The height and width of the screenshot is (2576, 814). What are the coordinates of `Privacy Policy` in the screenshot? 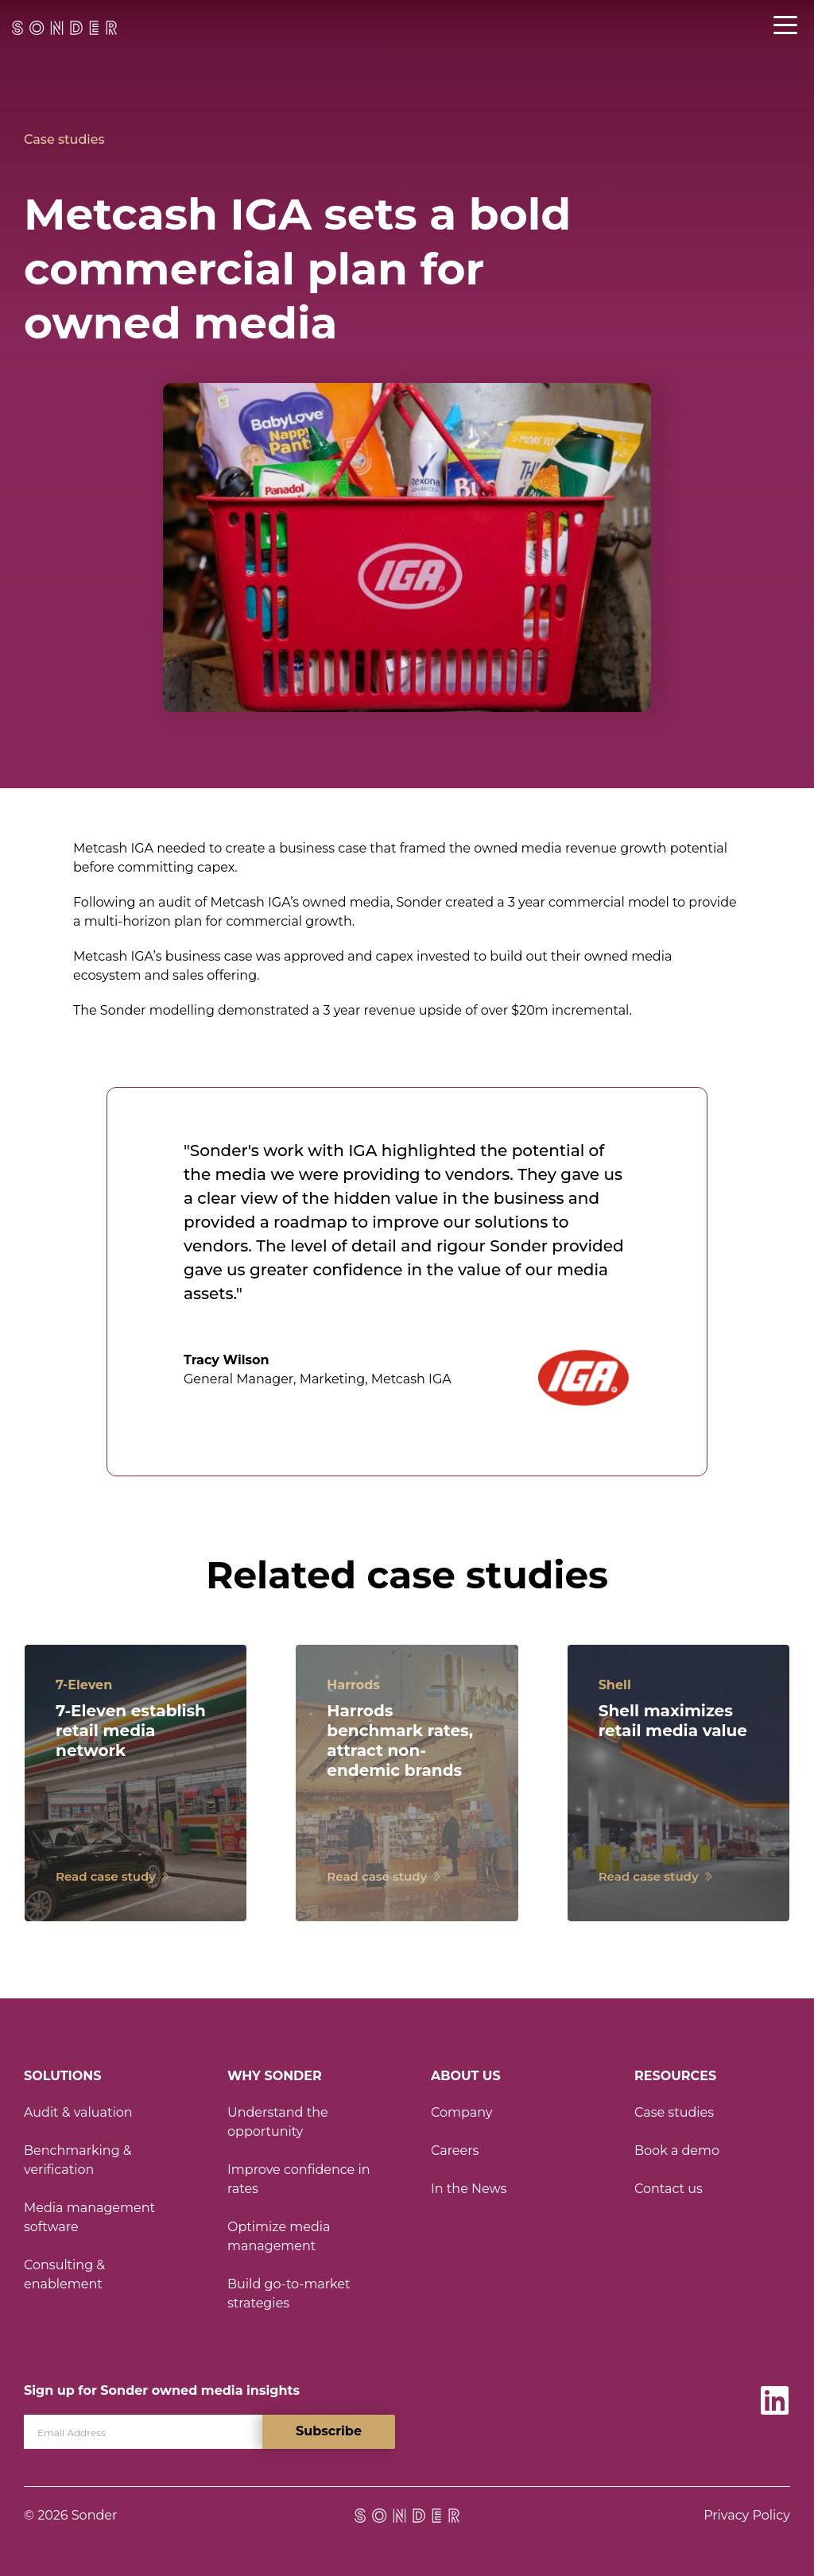 It's located at (747, 2515).